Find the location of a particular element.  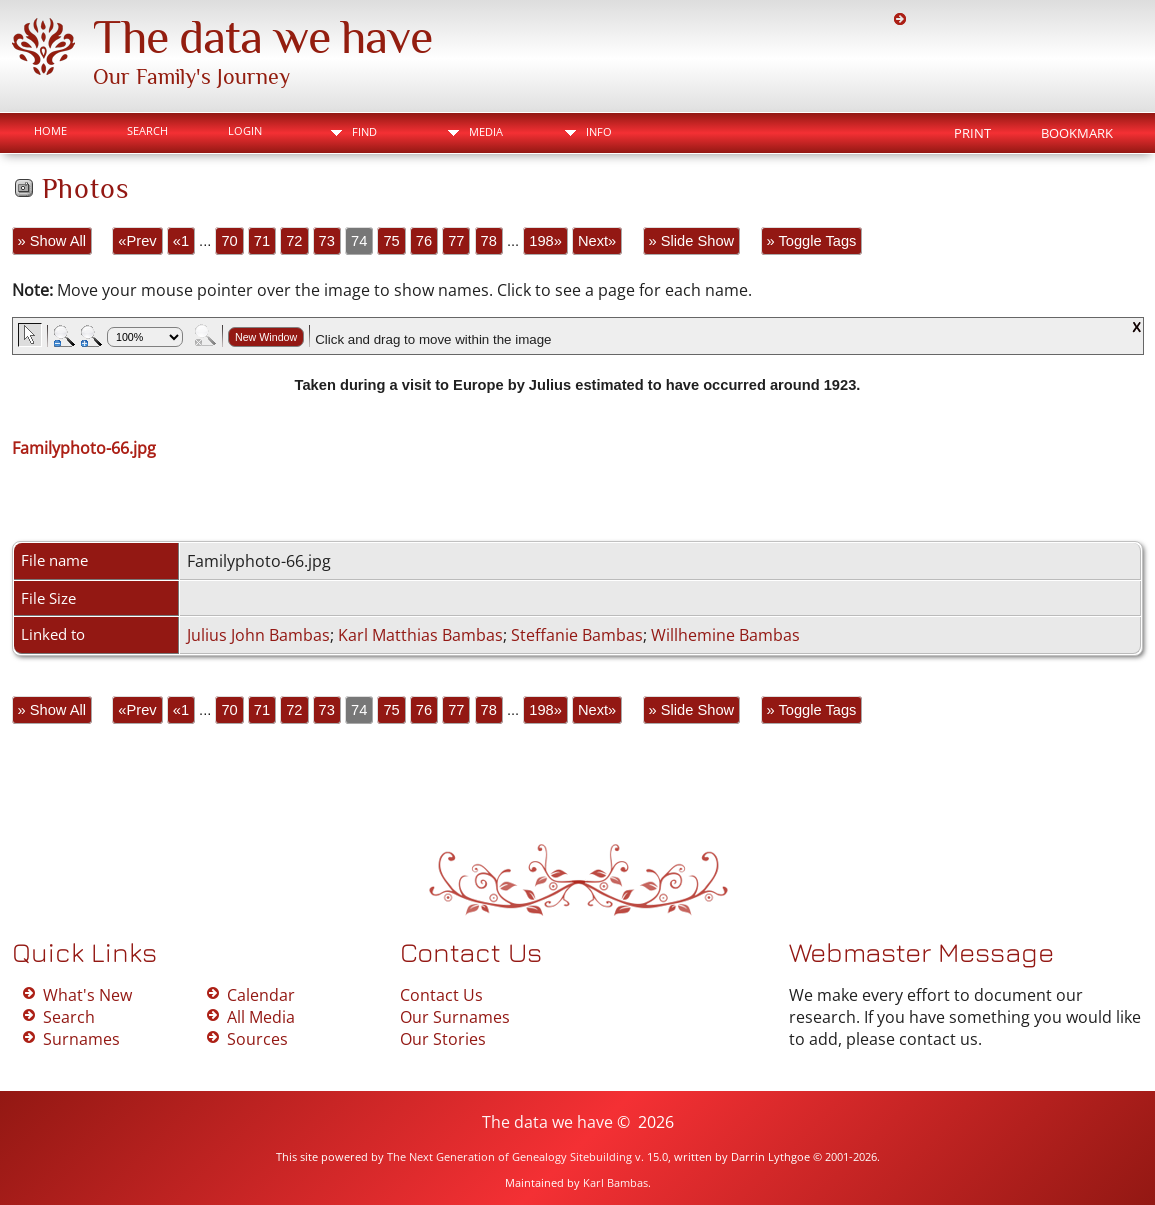

Calendar is located at coordinates (261, 995).